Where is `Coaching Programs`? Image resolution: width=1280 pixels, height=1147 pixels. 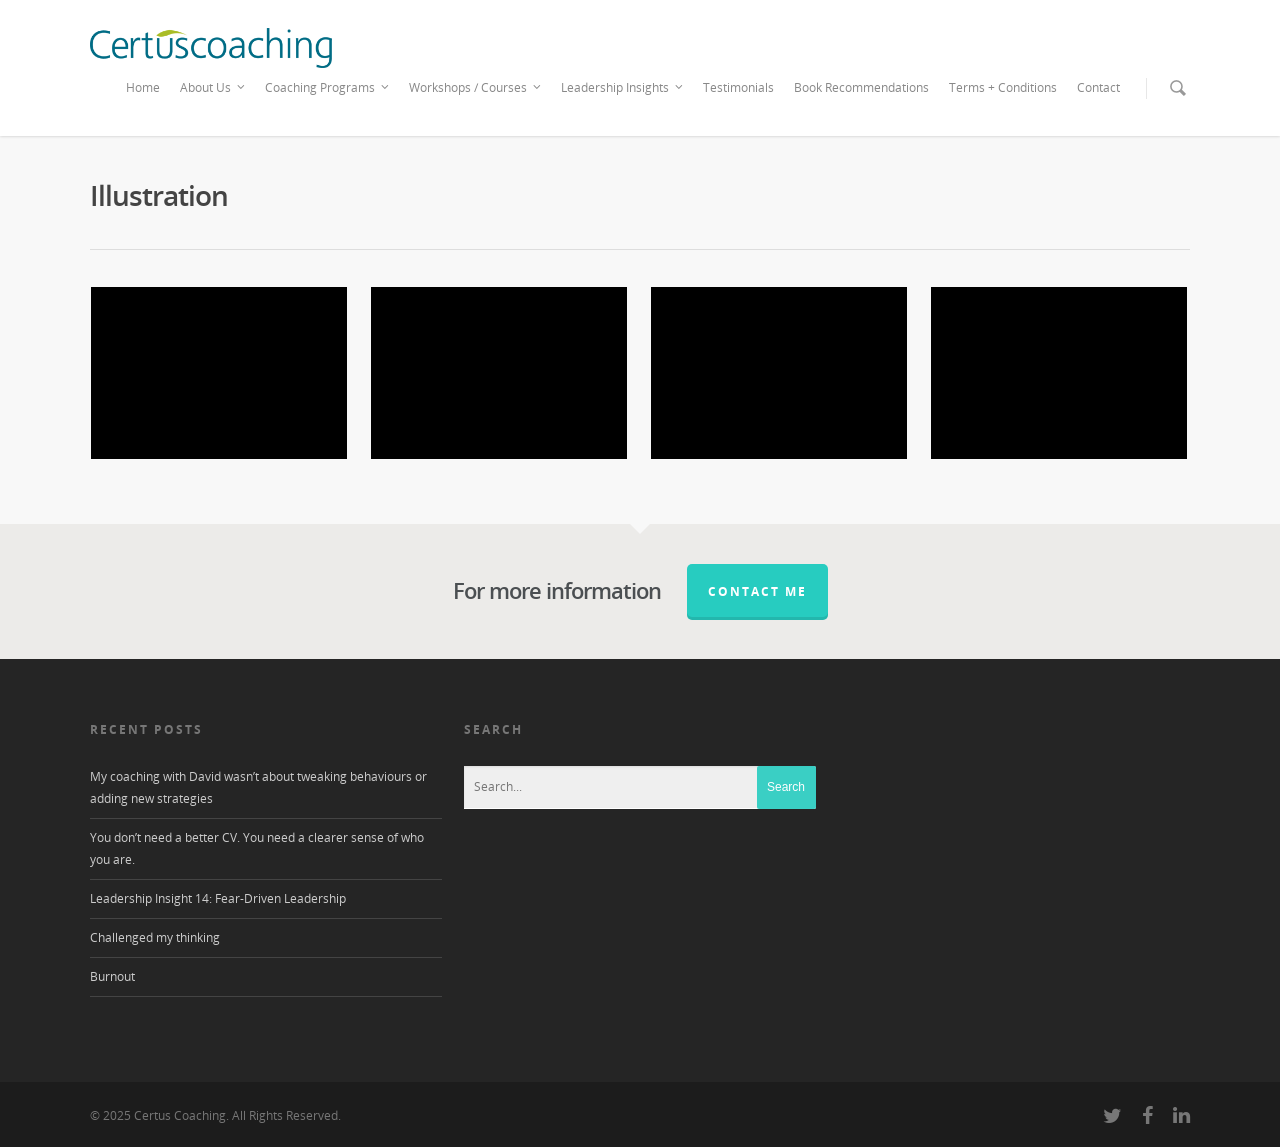 Coaching Programs is located at coordinates (328, 88).